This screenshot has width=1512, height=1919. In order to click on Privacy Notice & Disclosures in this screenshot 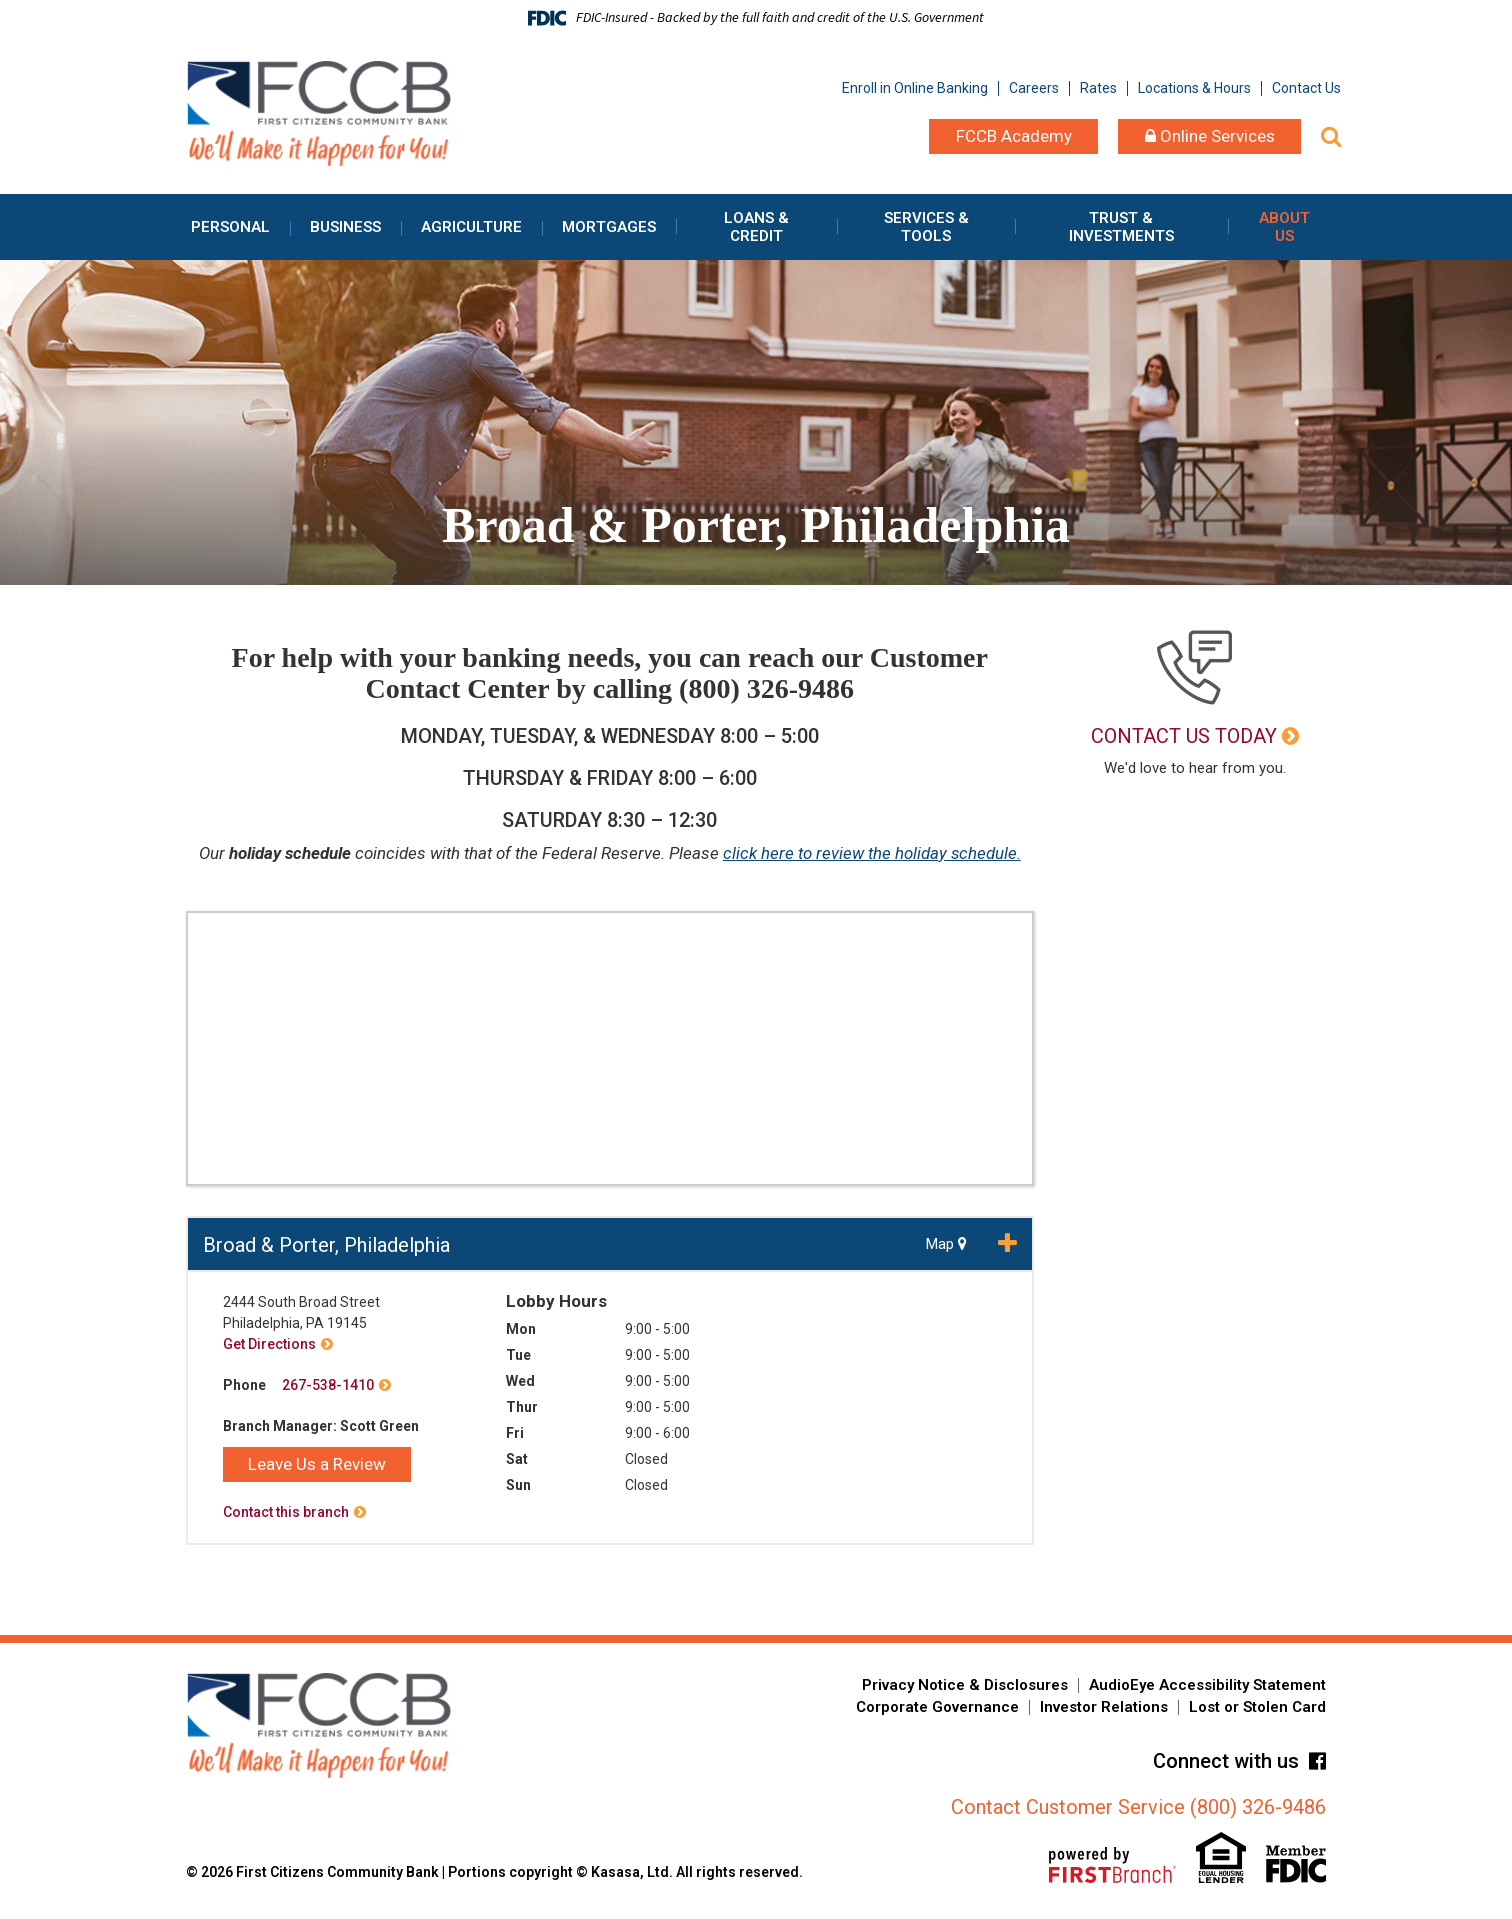, I will do `click(965, 1685)`.